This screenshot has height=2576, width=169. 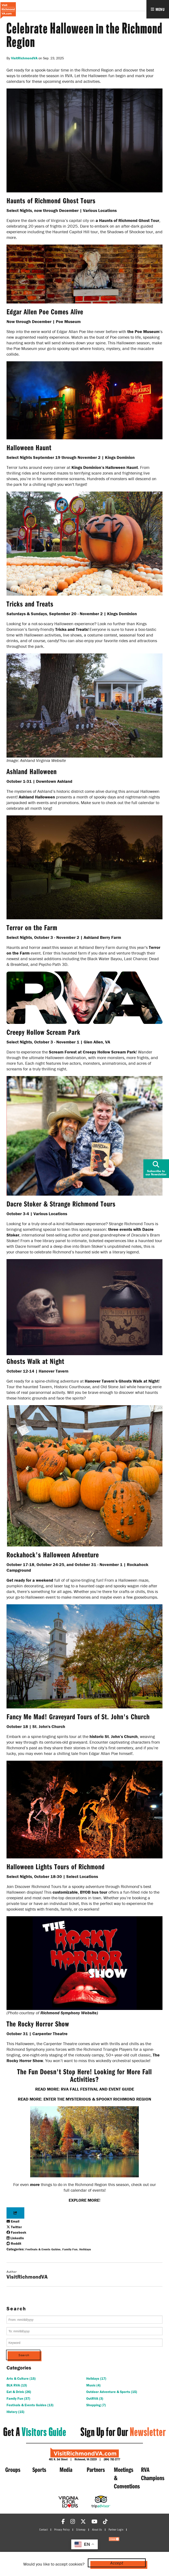 I want to click on BLK RVA, so click(x=17, y=2385).